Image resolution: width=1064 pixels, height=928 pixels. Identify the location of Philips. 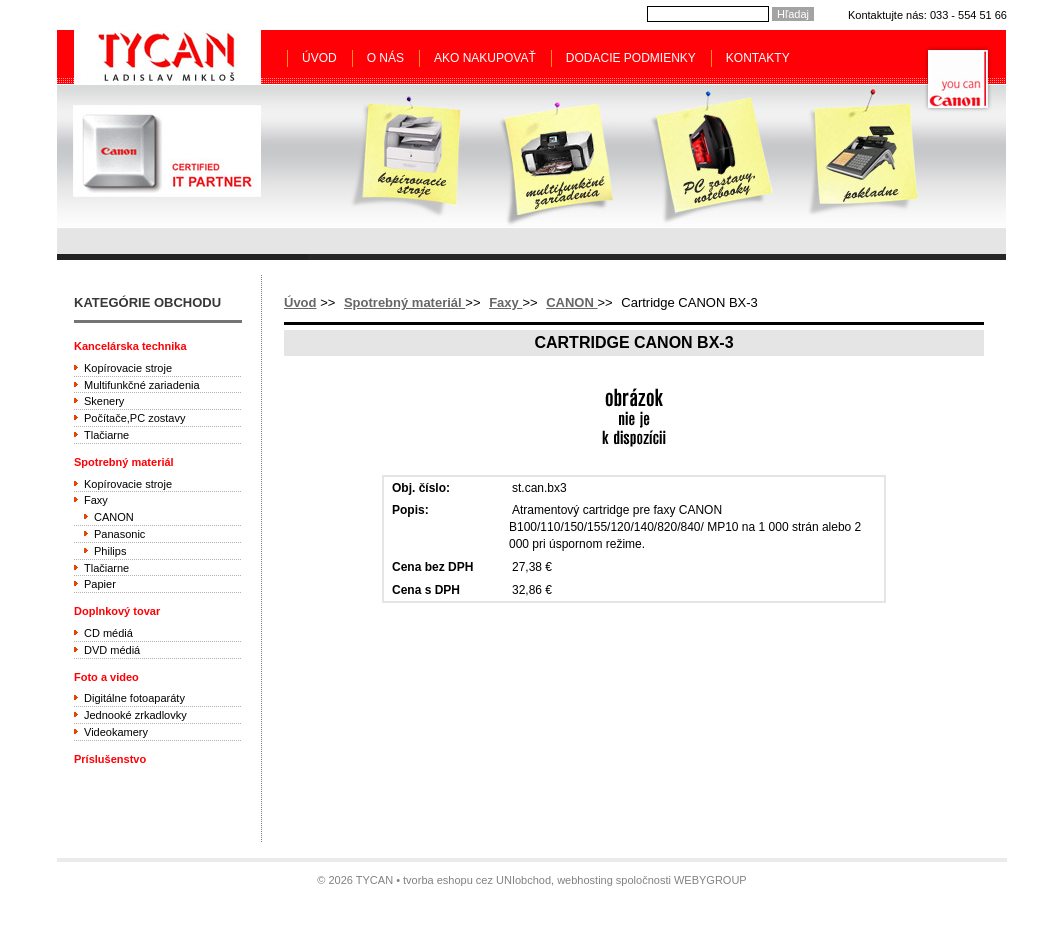
(110, 551).